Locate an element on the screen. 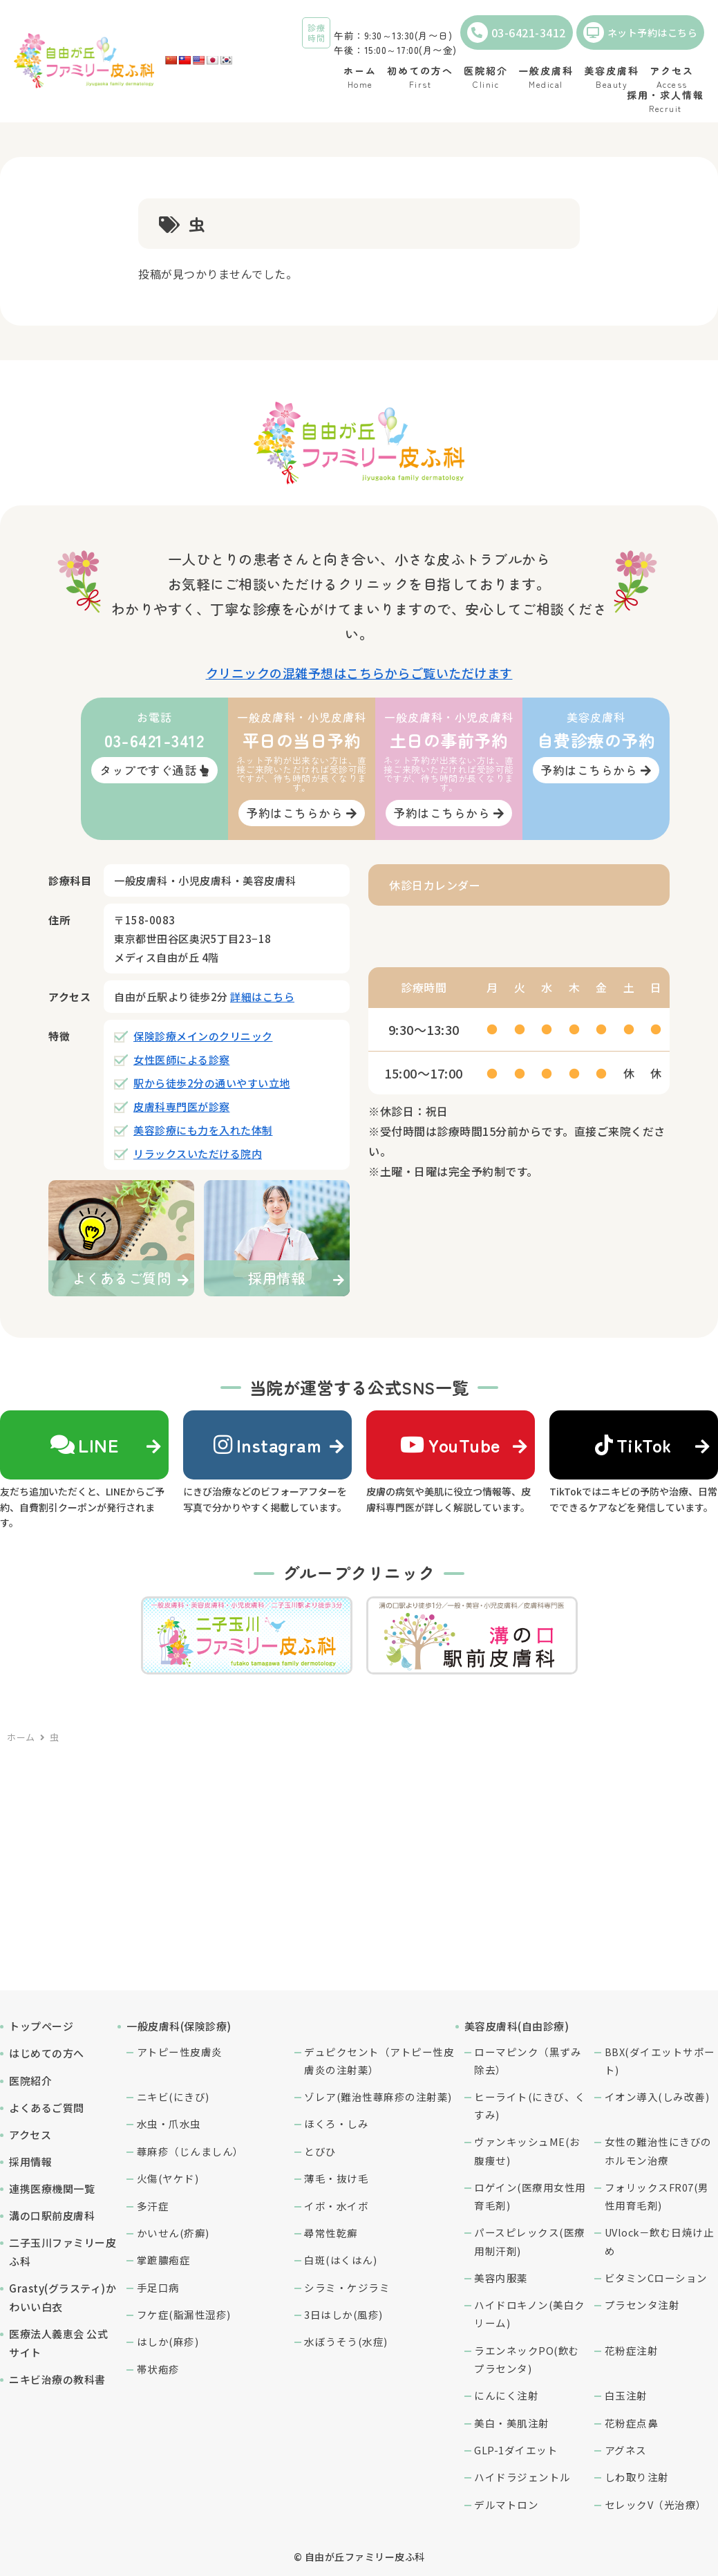  デルマトロン is located at coordinates (506, 2504).